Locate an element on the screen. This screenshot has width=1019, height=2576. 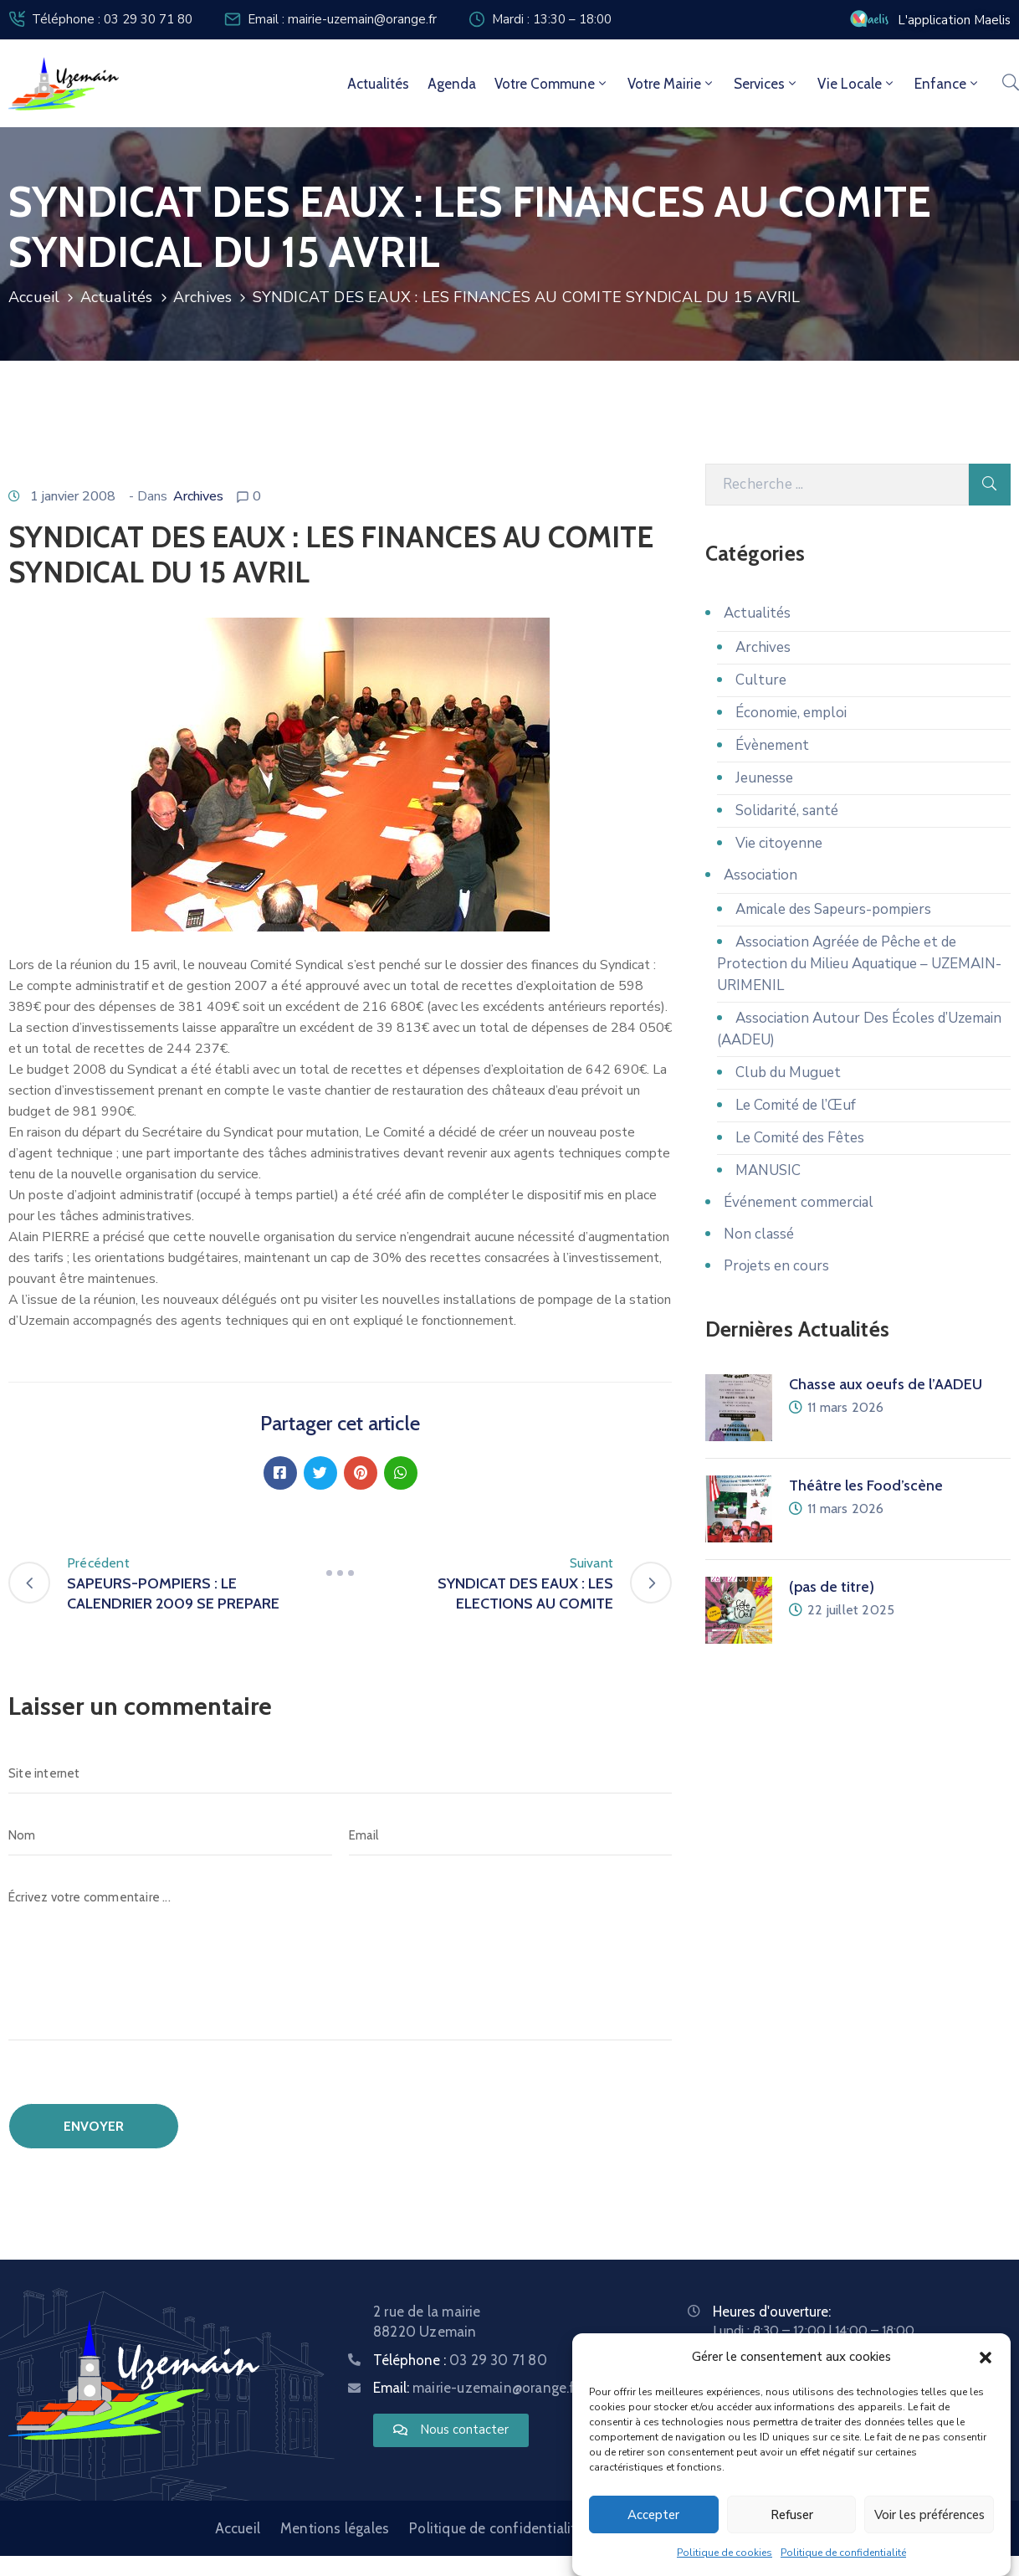
Culture is located at coordinates (760, 680).